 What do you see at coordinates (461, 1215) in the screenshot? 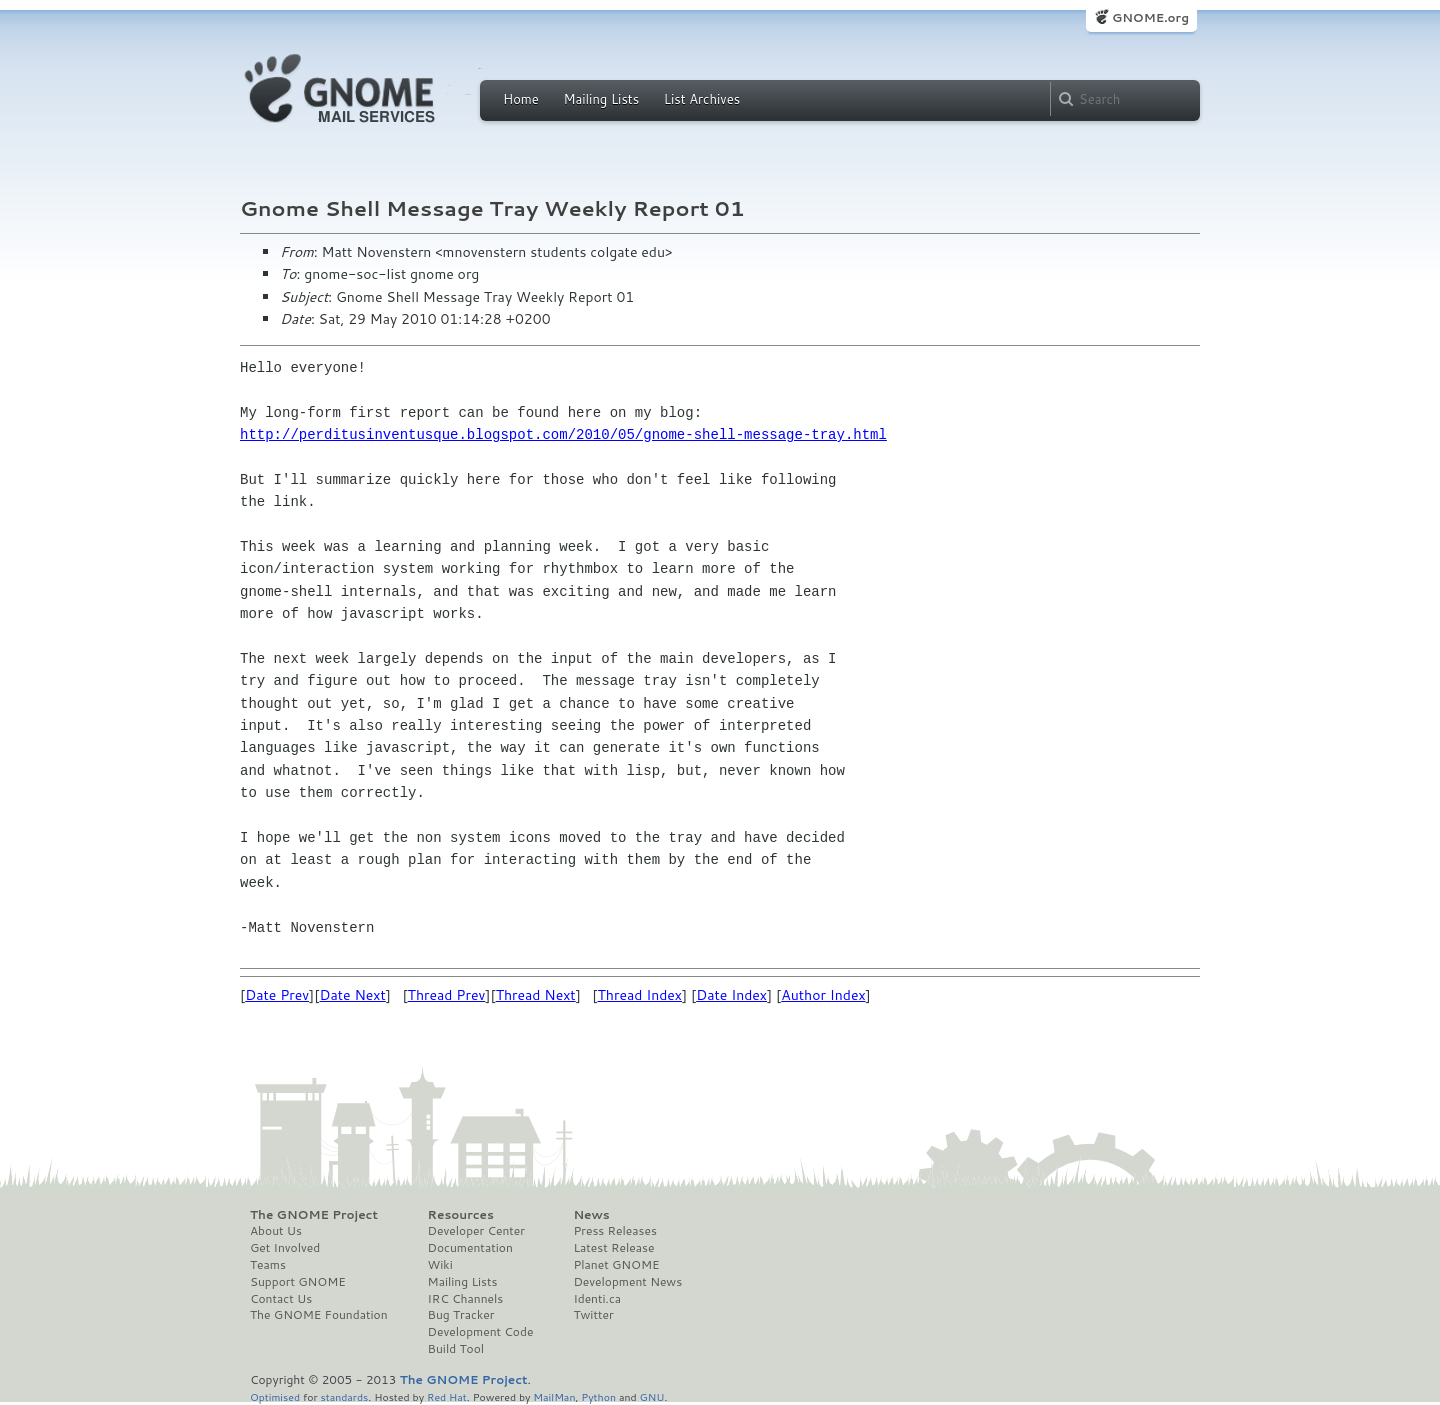
I see `Resources` at bounding box center [461, 1215].